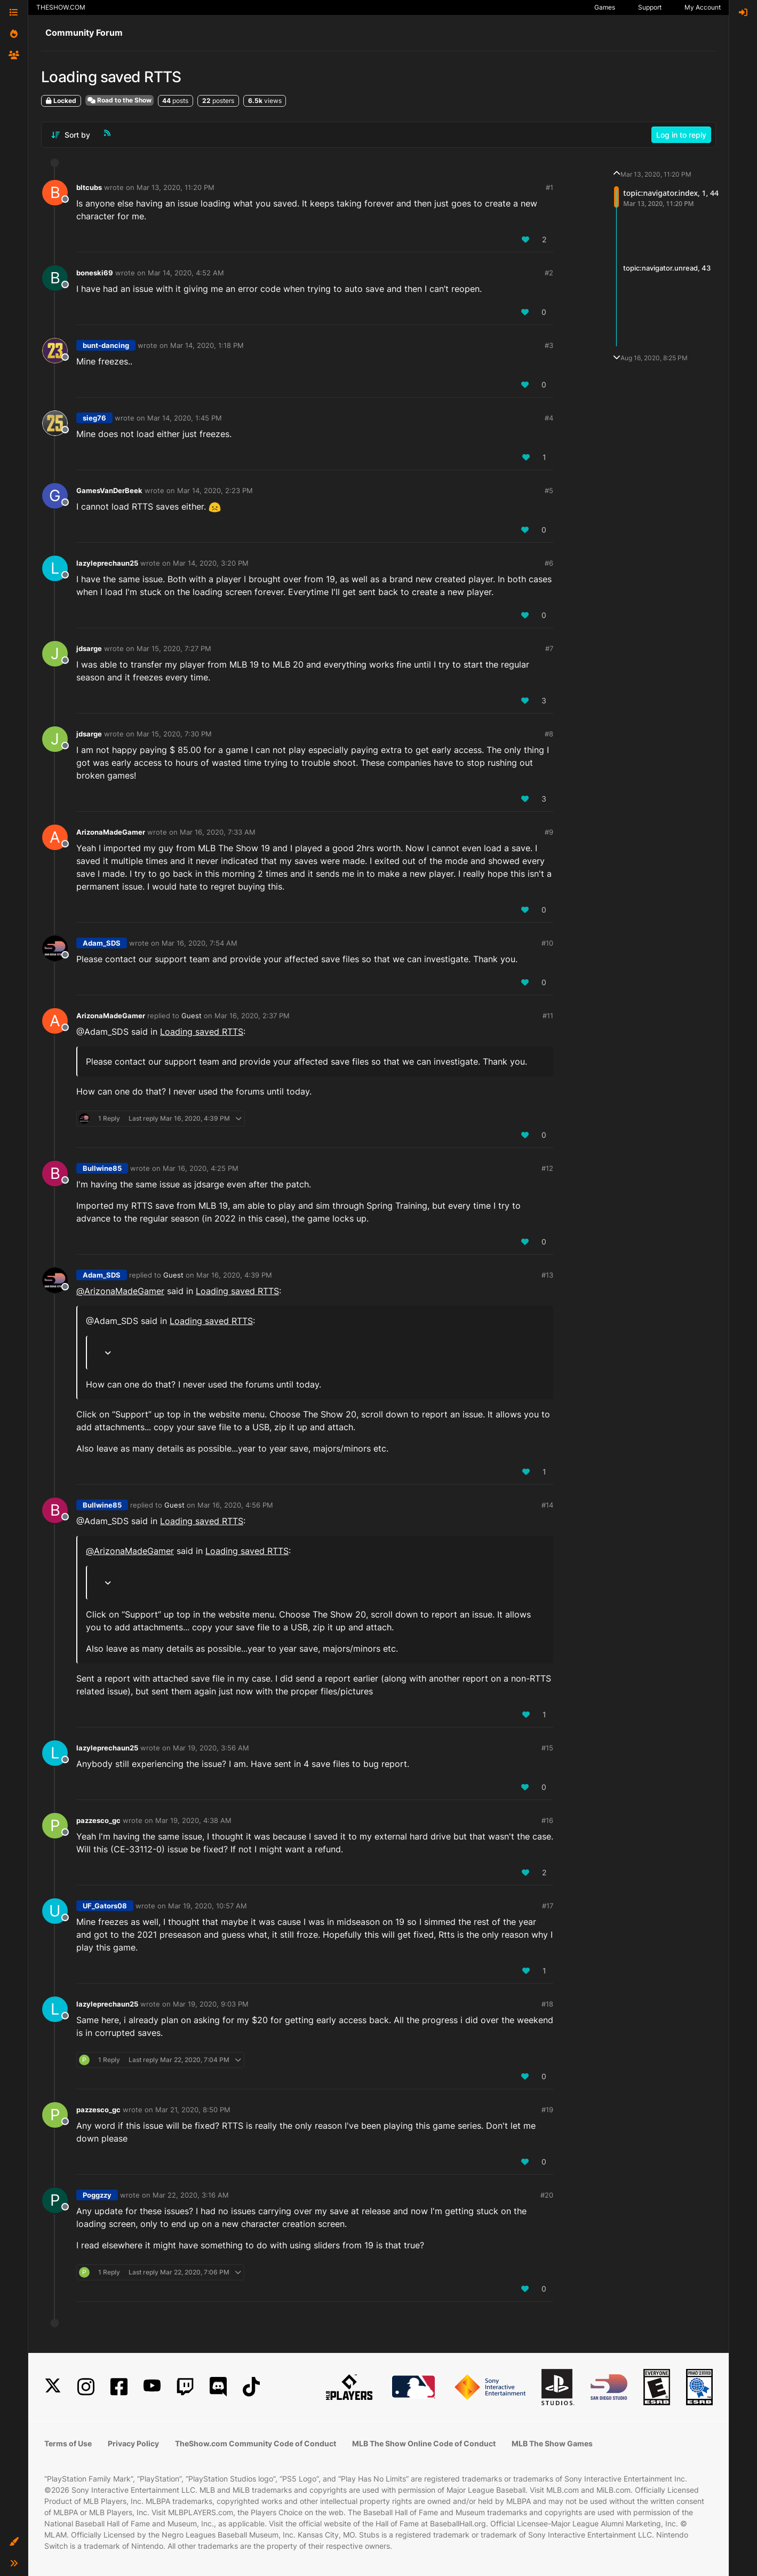 The height and width of the screenshot is (2576, 757). What do you see at coordinates (191, 1015) in the screenshot?
I see `Guest` at bounding box center [191, 1015].